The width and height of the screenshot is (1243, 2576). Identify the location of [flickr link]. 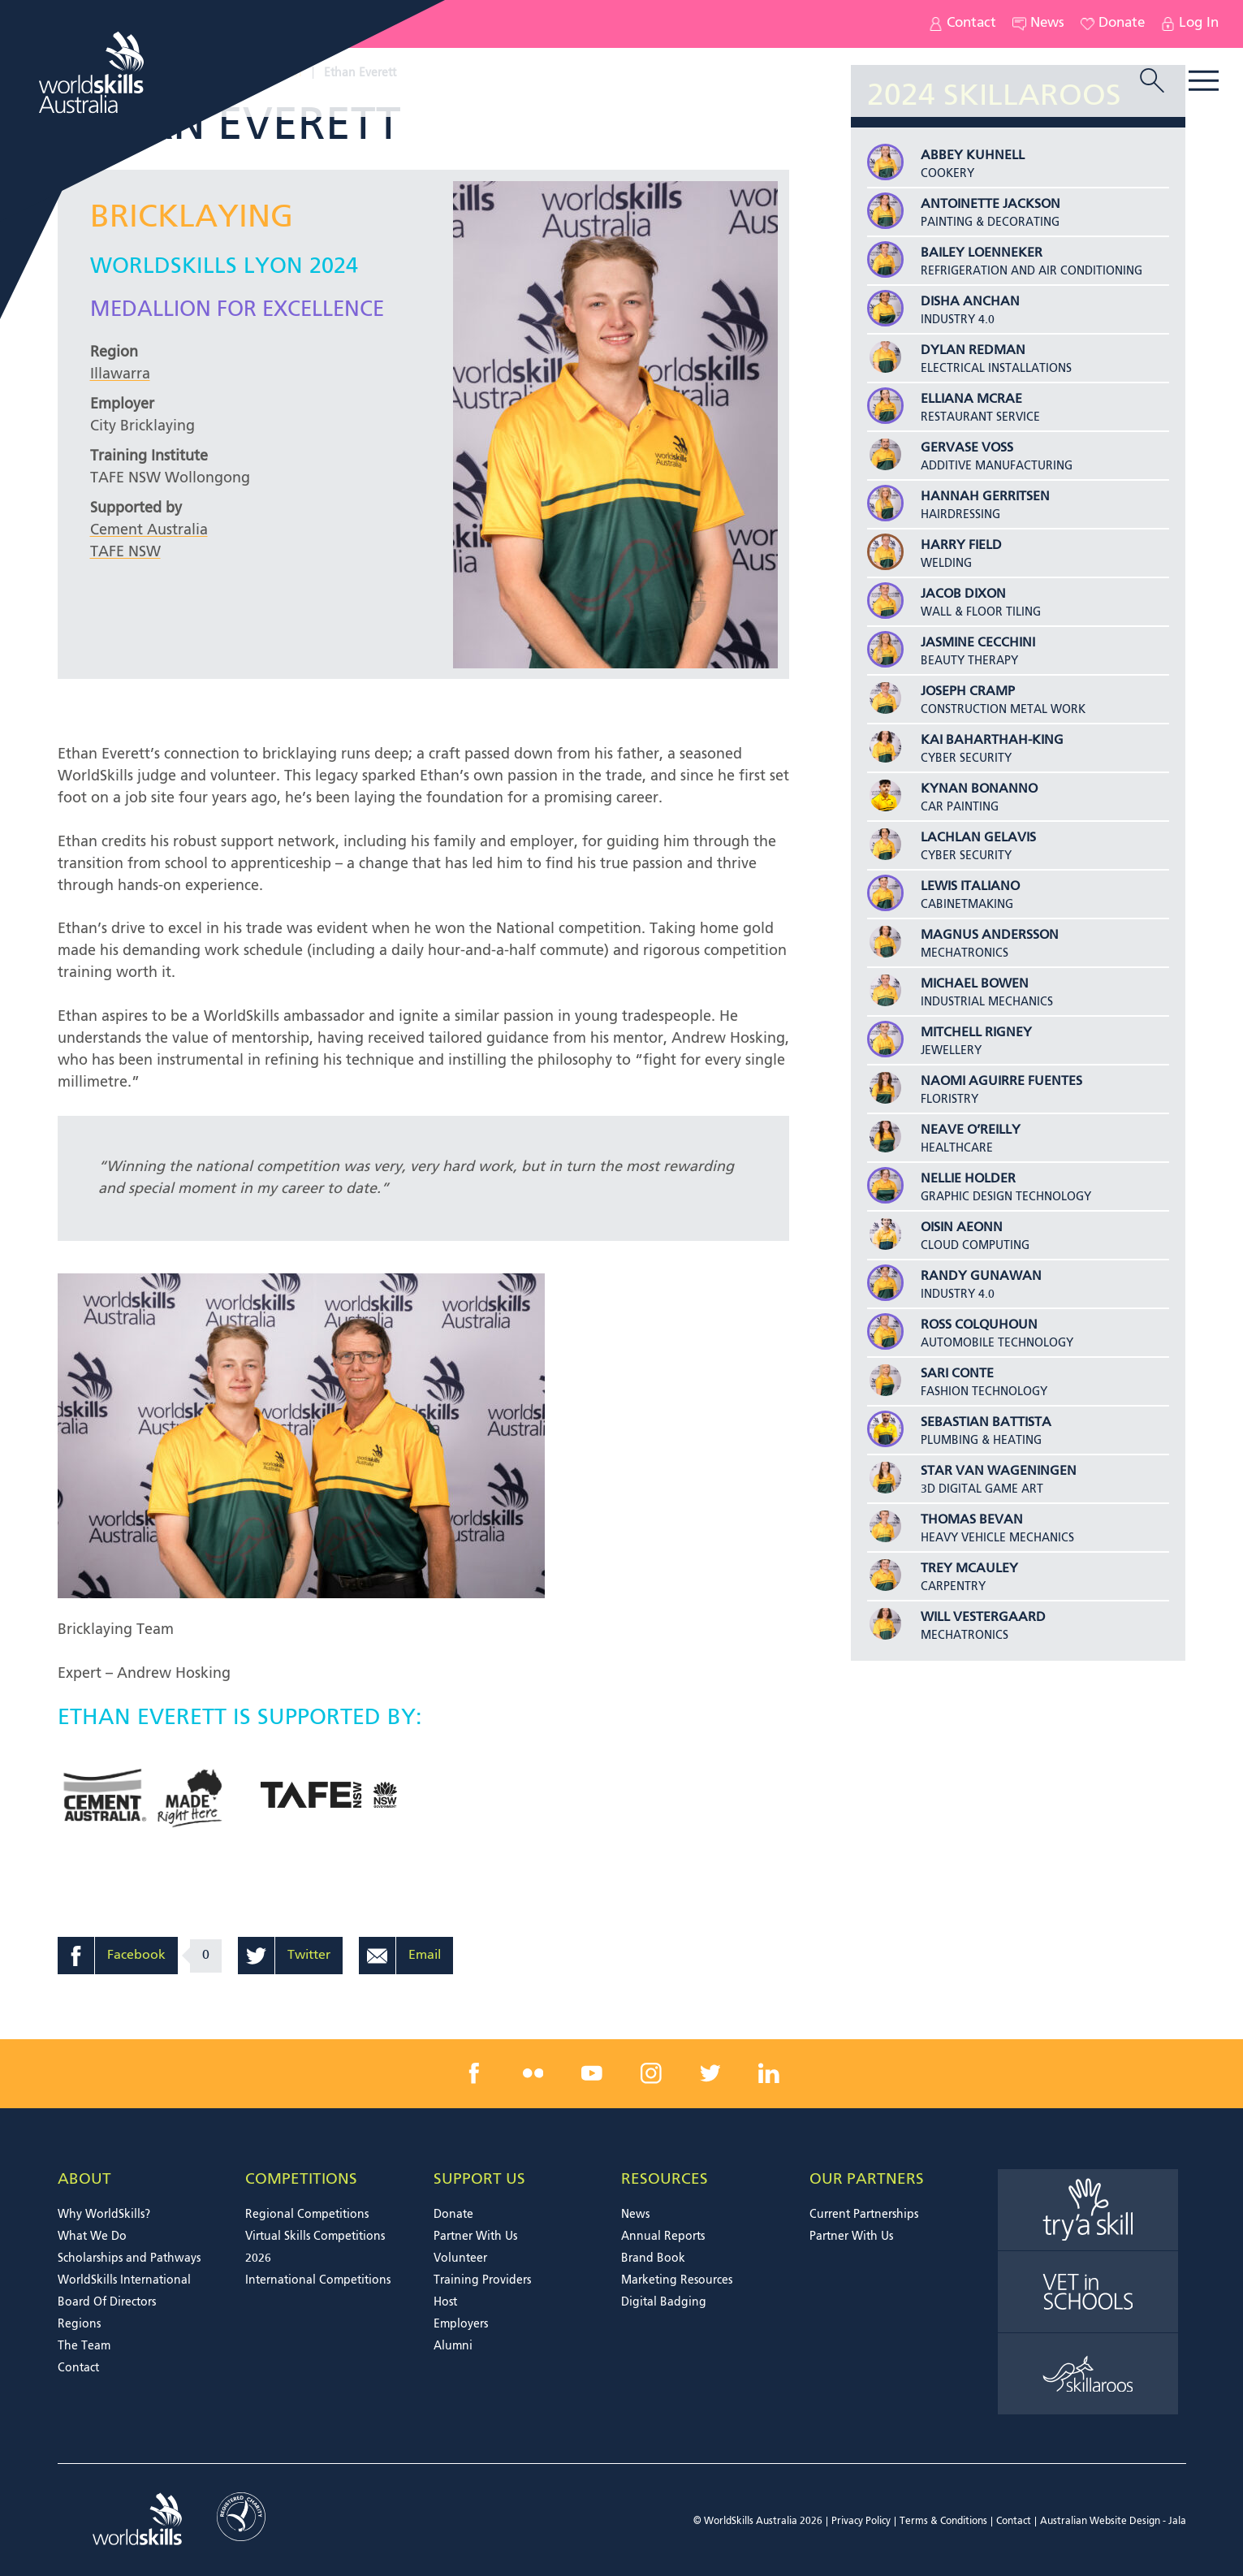
(533, 2073).